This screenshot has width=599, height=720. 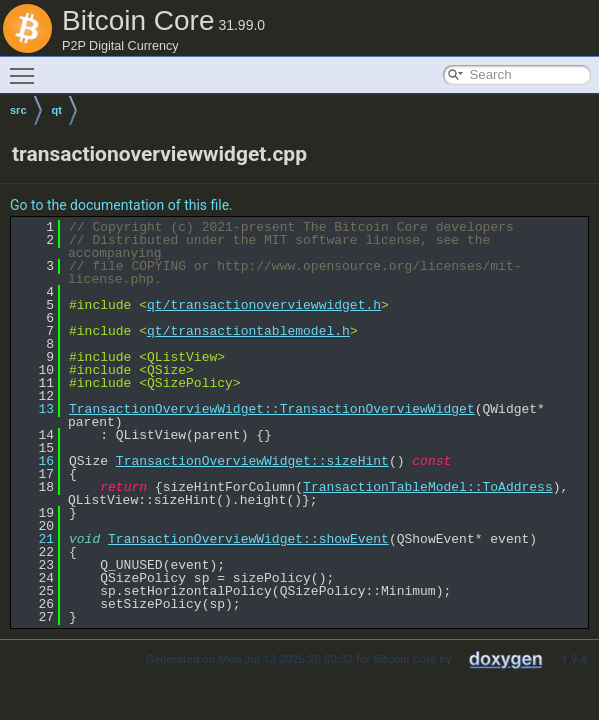 What do you see at coordinates (27, 67) in the screenshot?
I see `Toggle main menu visibility` at bounding box center [27, 67].